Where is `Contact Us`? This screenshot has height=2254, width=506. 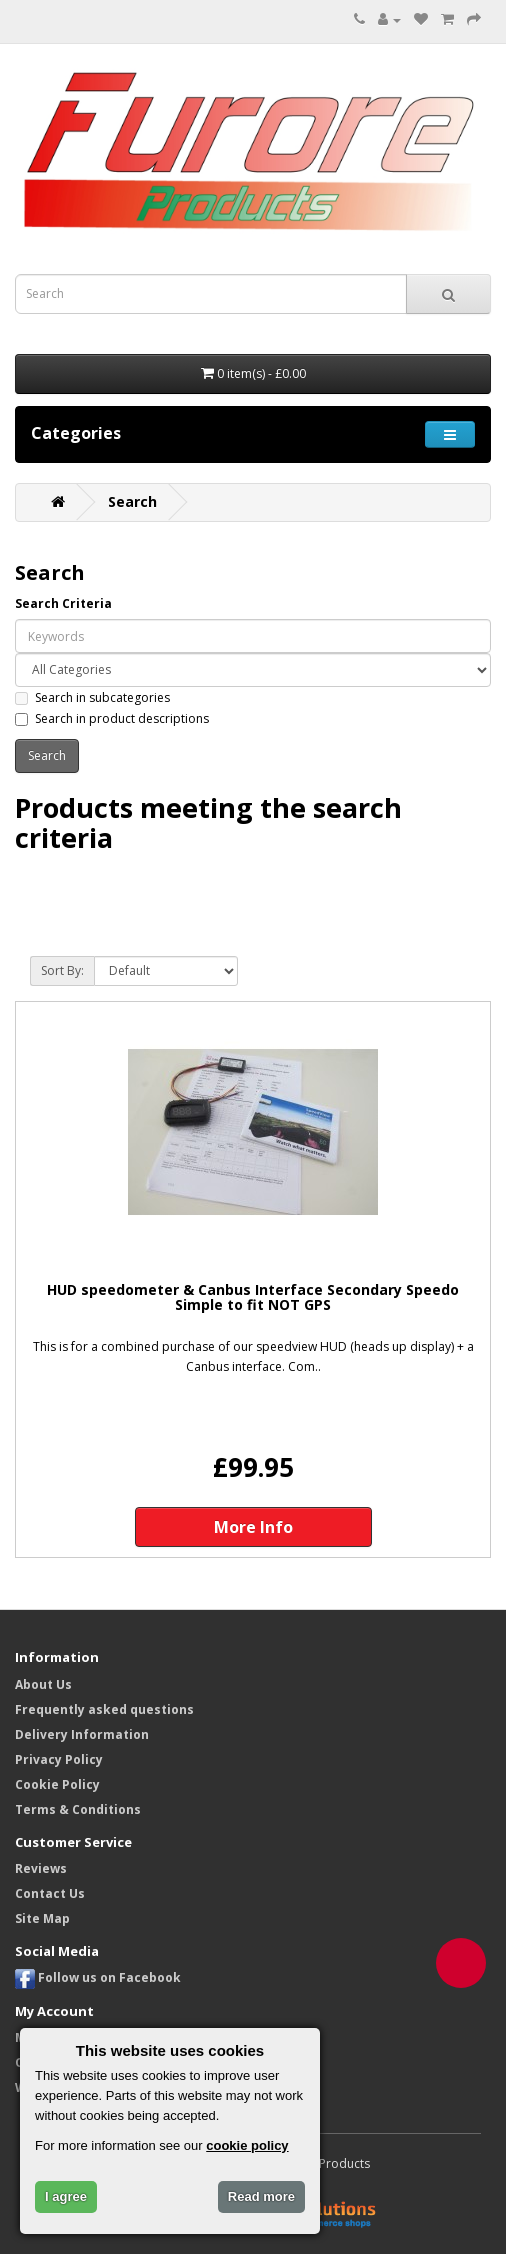
Contact Us is located at coordinates (50, 1893).